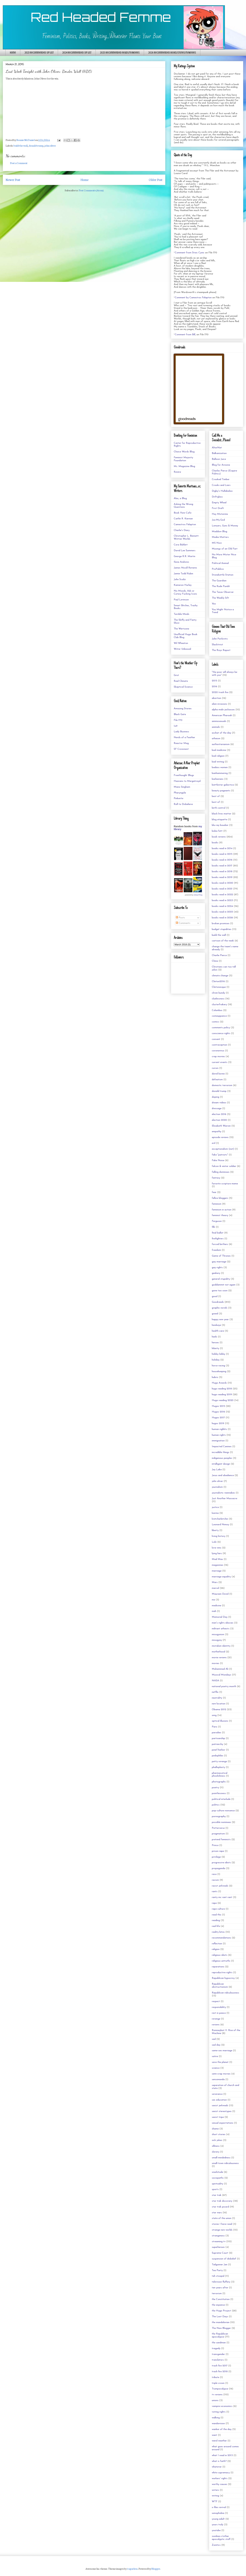 The image size is (246, 2576). I want to click on build the wall, so click(21, 145).